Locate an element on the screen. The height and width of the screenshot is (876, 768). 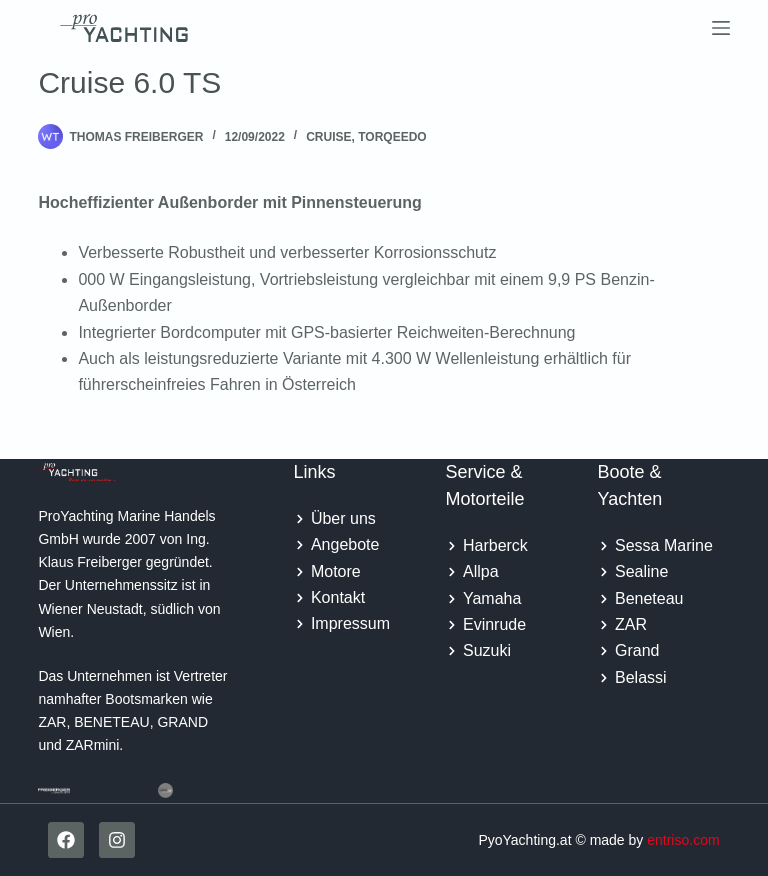
Cruise is located at coordinates (328, 137).